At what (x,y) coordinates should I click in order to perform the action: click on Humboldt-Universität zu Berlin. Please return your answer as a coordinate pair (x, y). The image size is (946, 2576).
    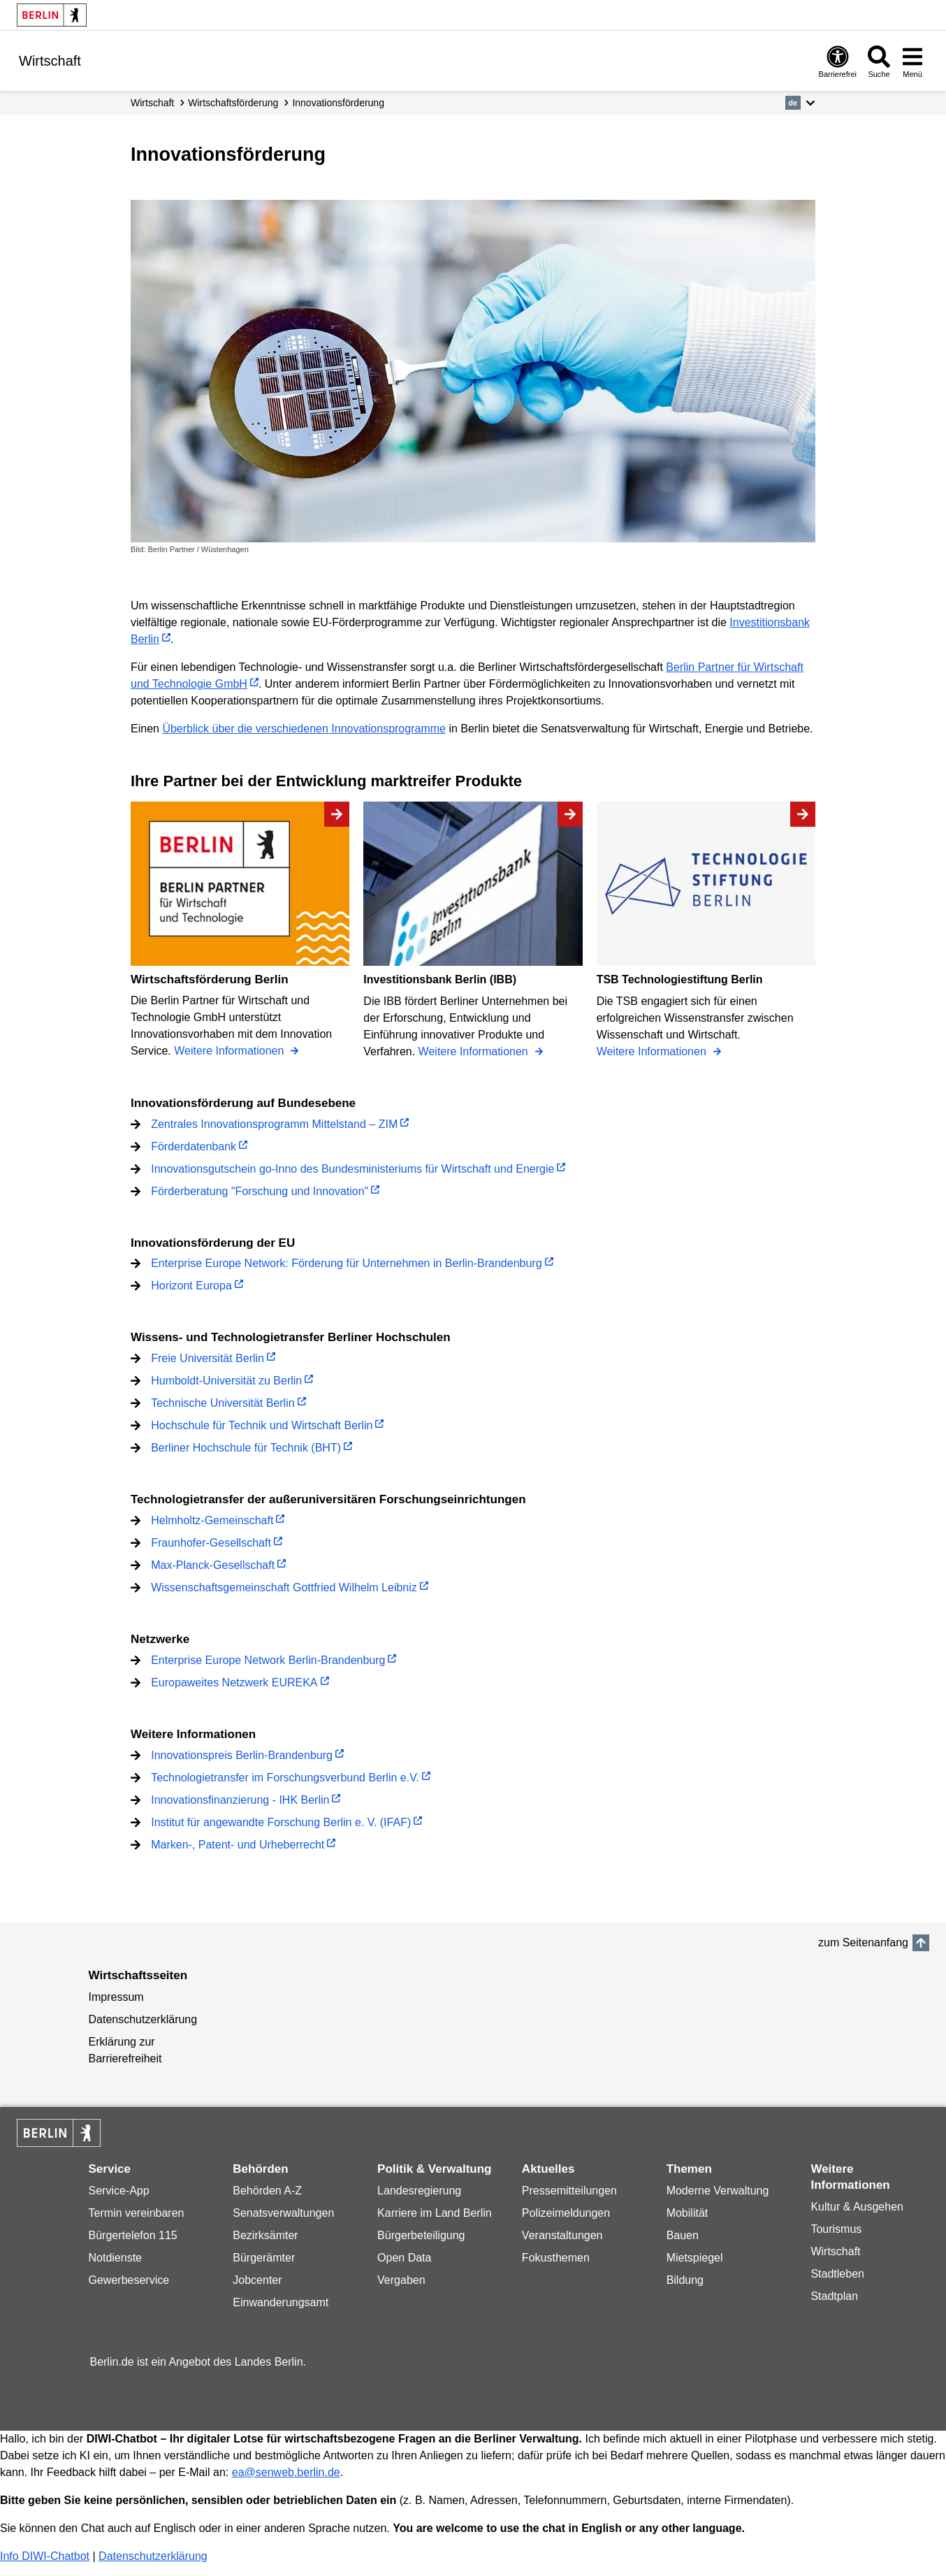
    Looking at the image, I should click on (226, 1381).